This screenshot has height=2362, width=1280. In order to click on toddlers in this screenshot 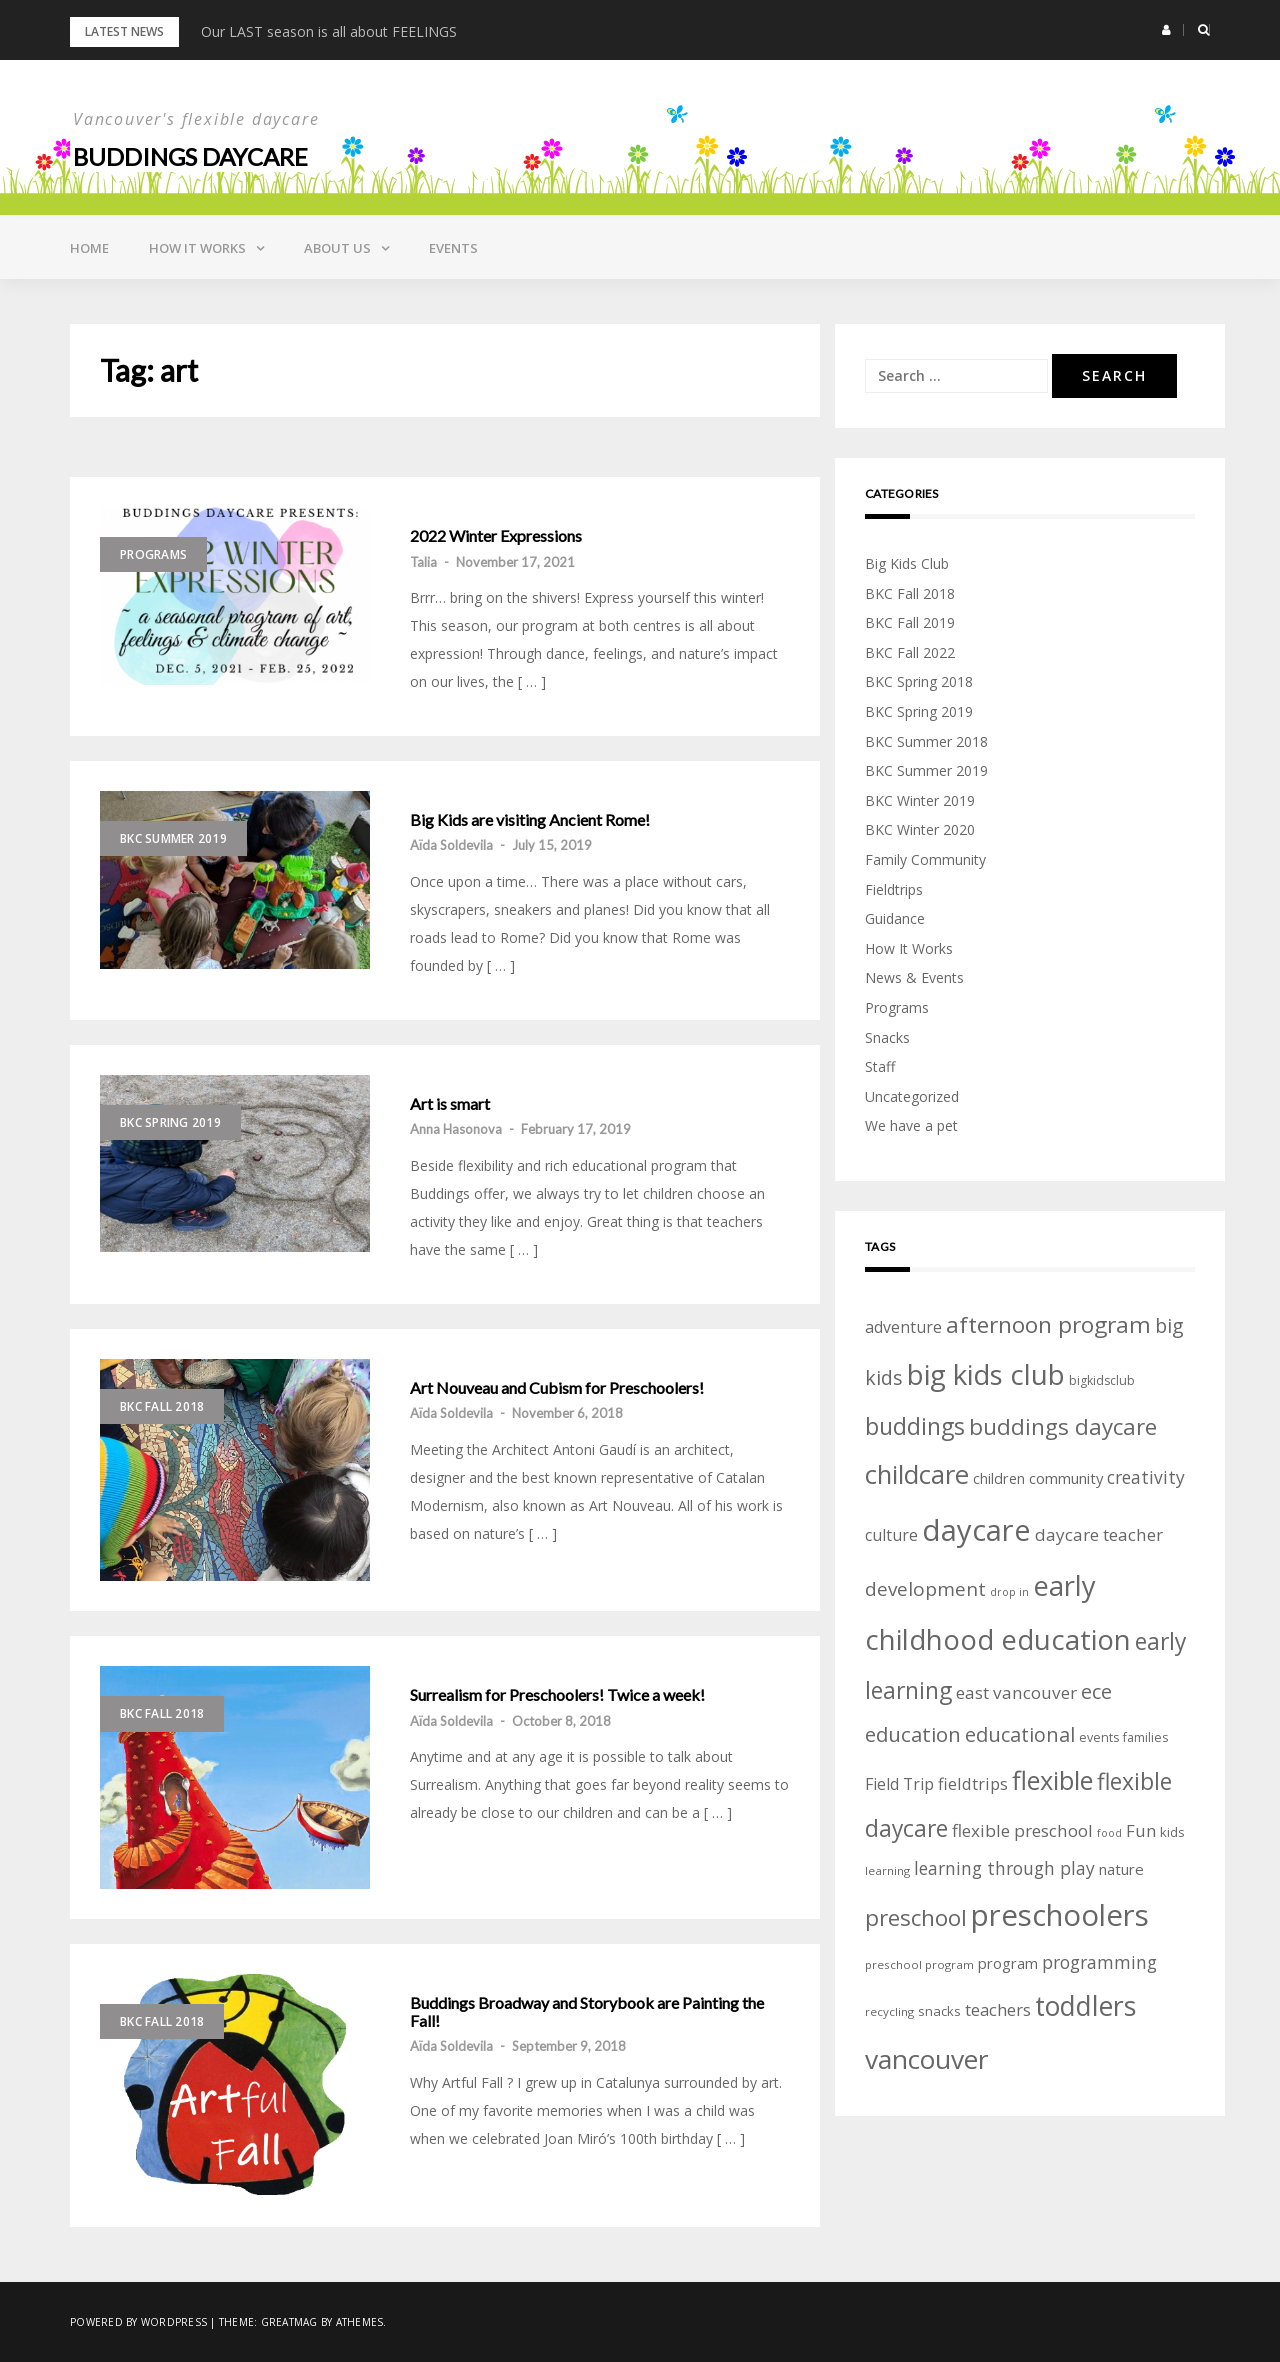, I will do `click(1085, 2006)`.